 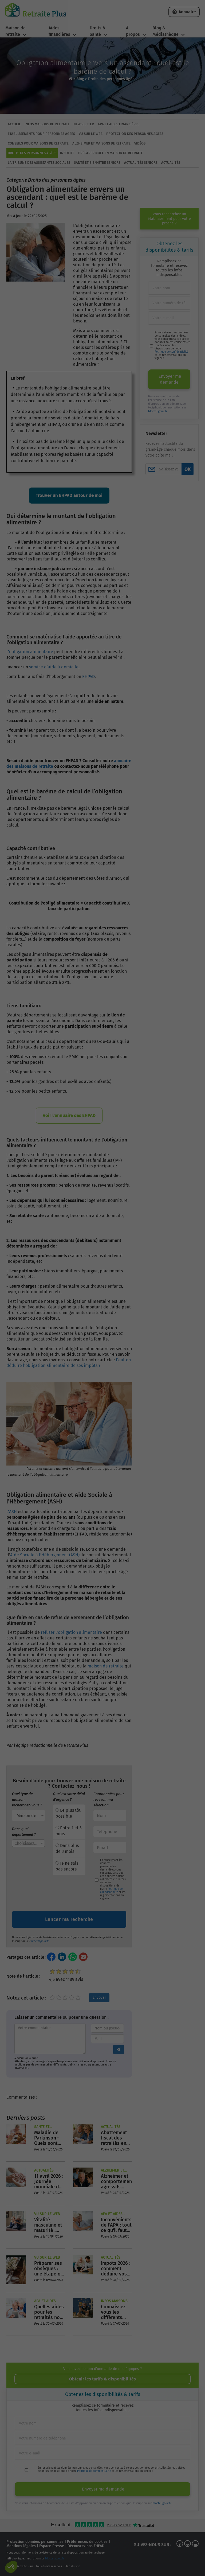 I want to click on [Entrez votre commentaire], so click(x=50, y=2039).